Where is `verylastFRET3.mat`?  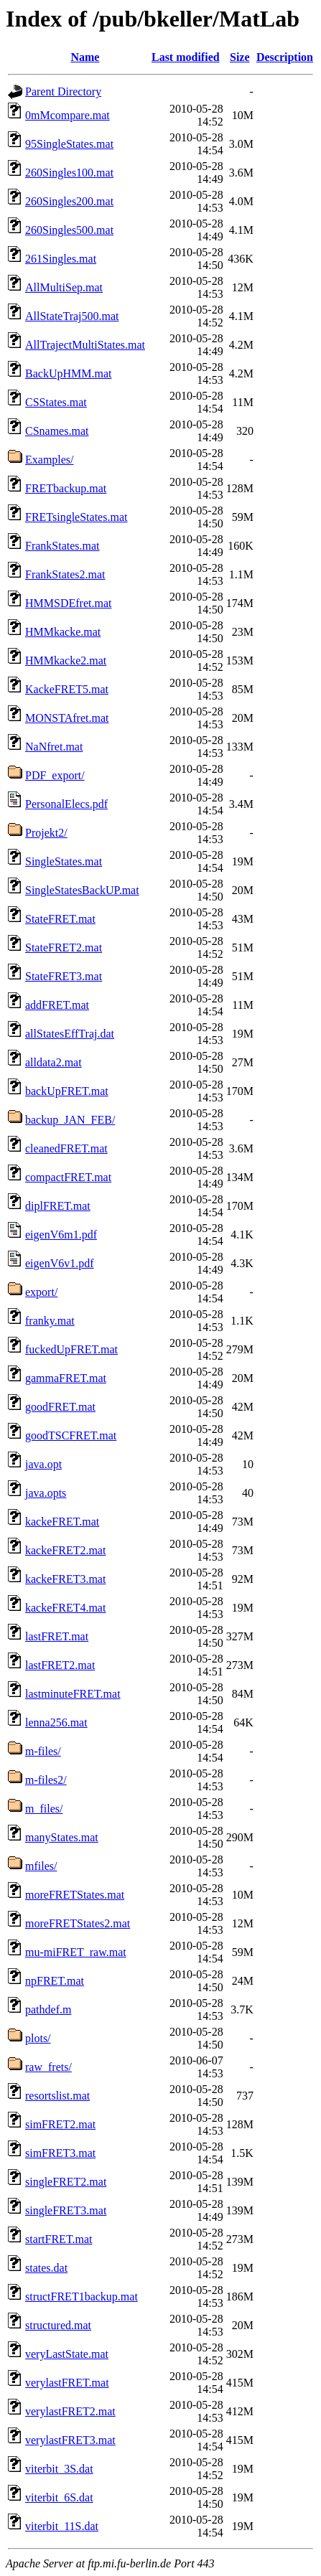
verylastFRET3.mat is located at coordinates (70, 2440).